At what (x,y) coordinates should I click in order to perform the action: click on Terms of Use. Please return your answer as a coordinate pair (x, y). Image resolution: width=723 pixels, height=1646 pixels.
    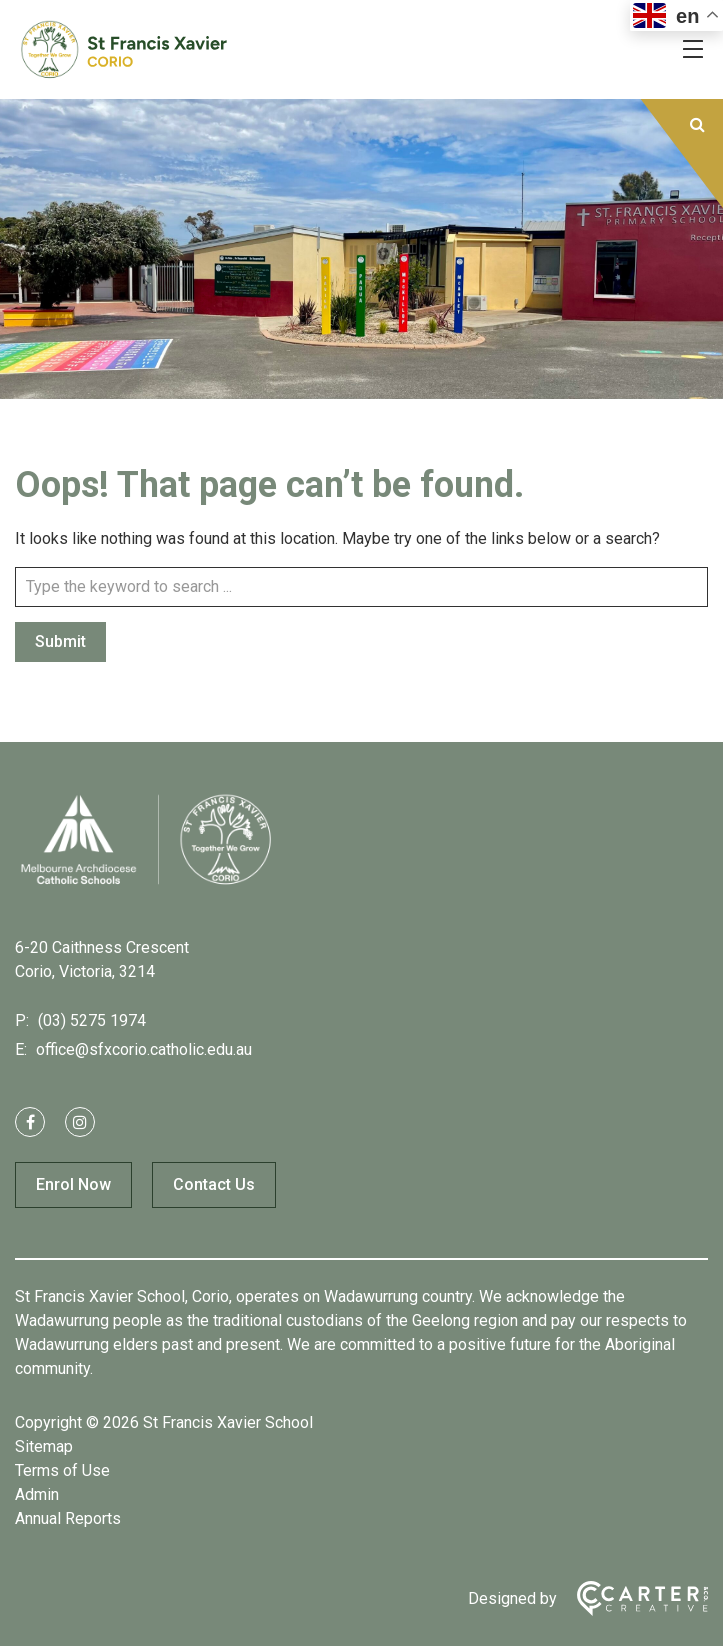
    Looking at the image, I should click on (62, 1470).